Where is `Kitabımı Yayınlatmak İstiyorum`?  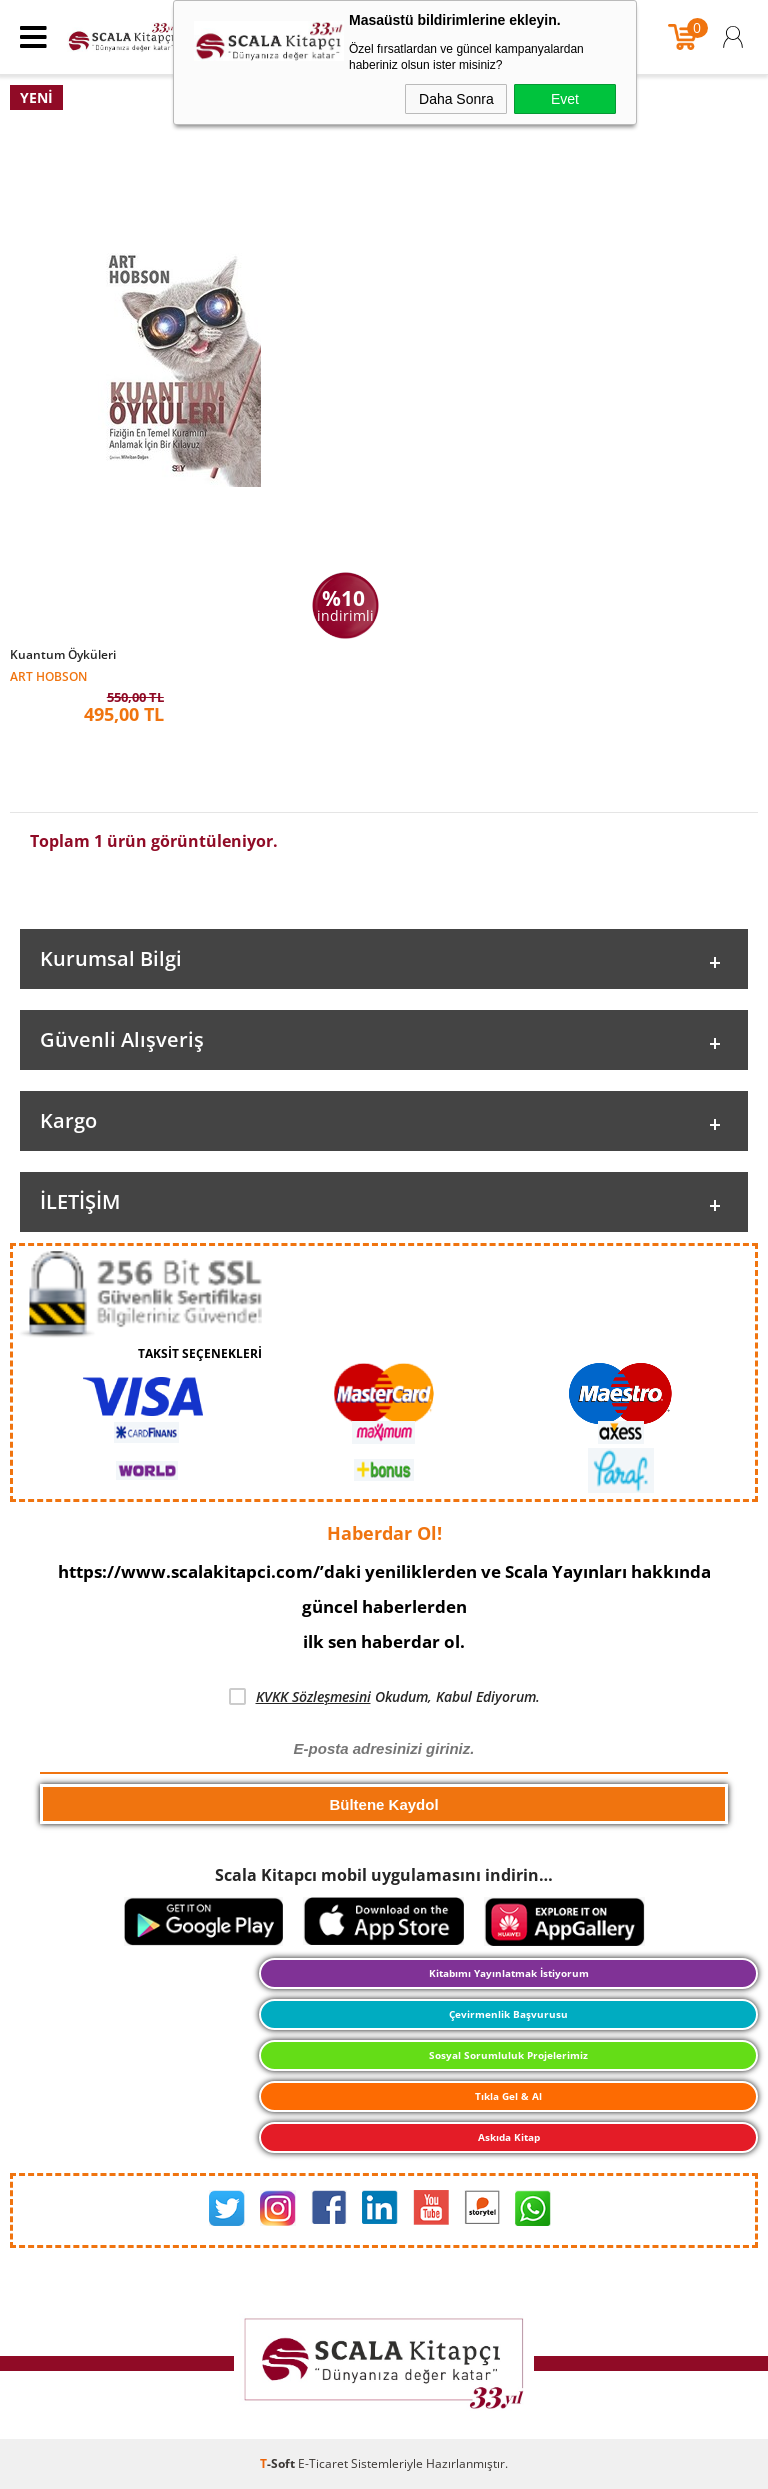 Kitabımı Yayınlatmak İstiyorum is located at coordinates (509, 1973).